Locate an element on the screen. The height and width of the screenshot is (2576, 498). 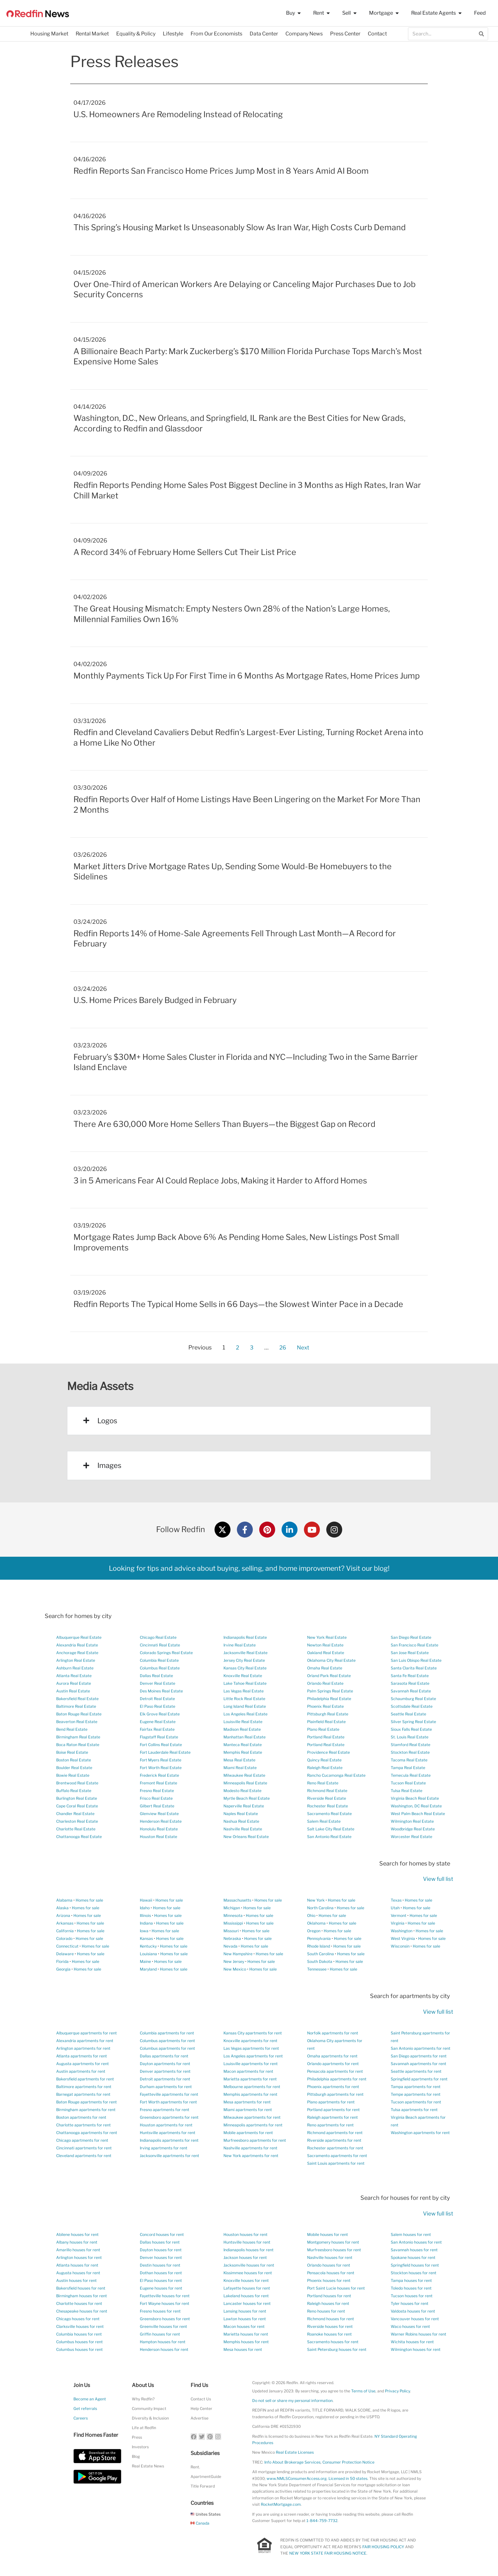
Fayetteville apartments for rent is located at coordinates (169, 2094).